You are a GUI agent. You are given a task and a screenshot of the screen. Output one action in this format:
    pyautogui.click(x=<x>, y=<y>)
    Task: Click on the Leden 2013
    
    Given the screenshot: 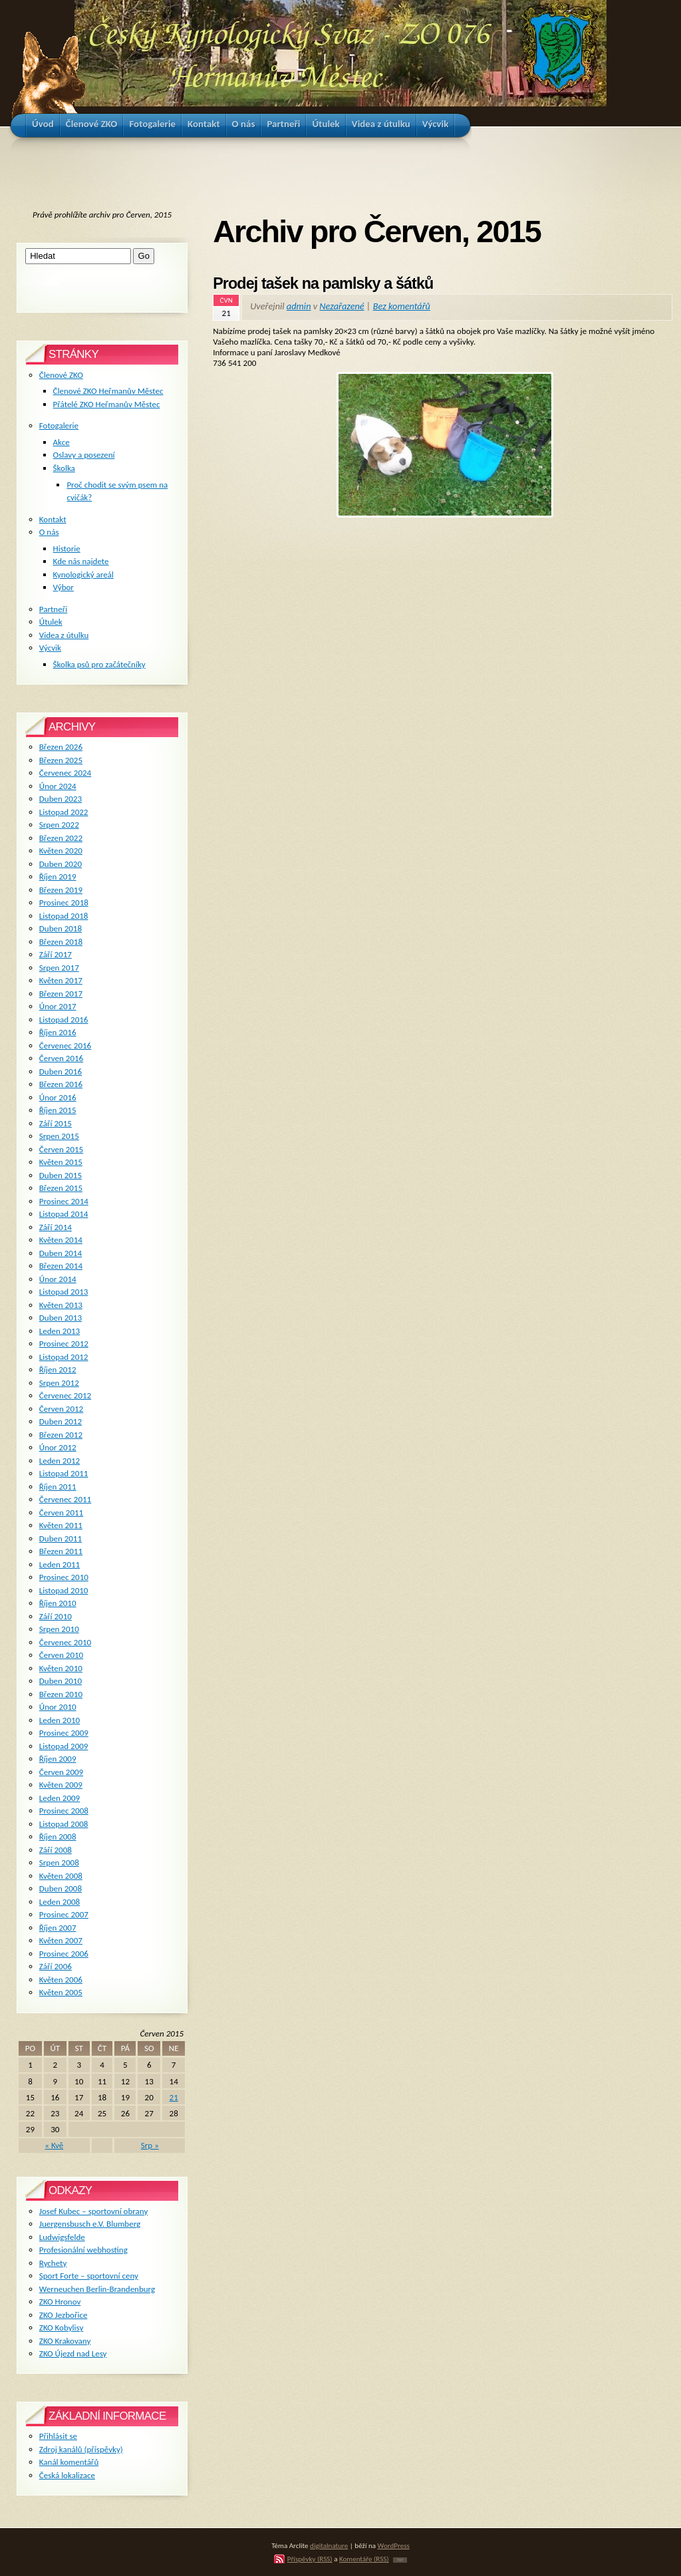 What is the action you would take?
    pyautogui.click(x=59, y=1331)
    